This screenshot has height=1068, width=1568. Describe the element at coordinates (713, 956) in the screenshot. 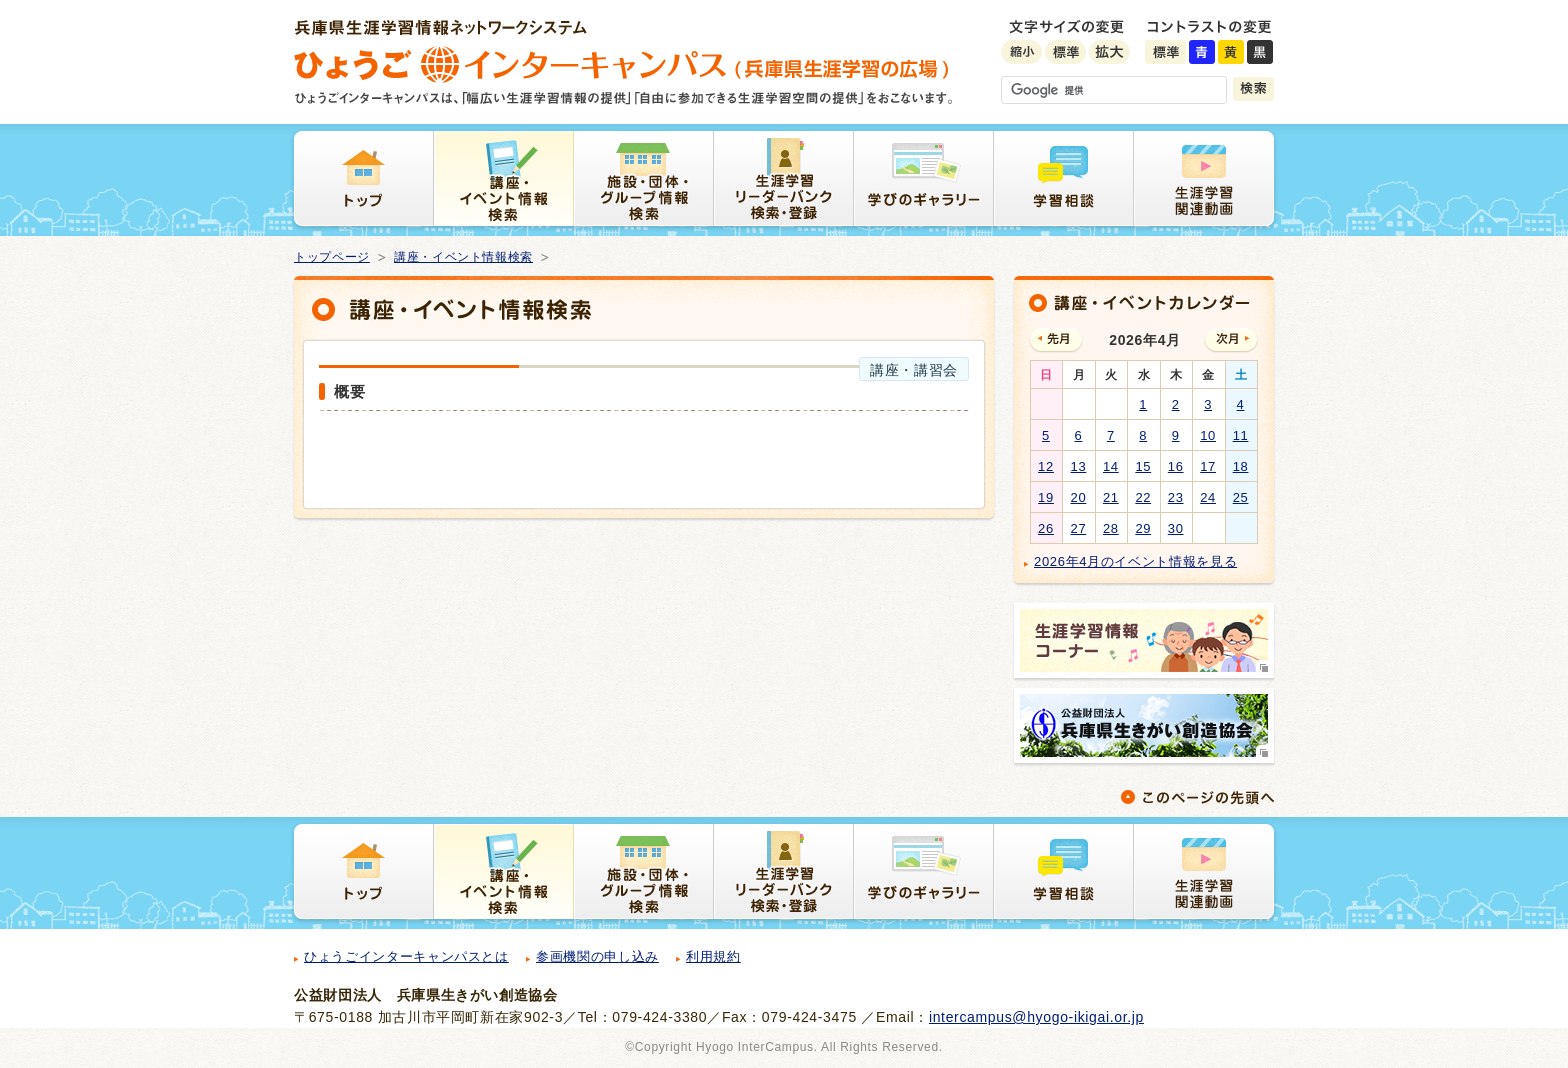

I see `利用規約` at that location.